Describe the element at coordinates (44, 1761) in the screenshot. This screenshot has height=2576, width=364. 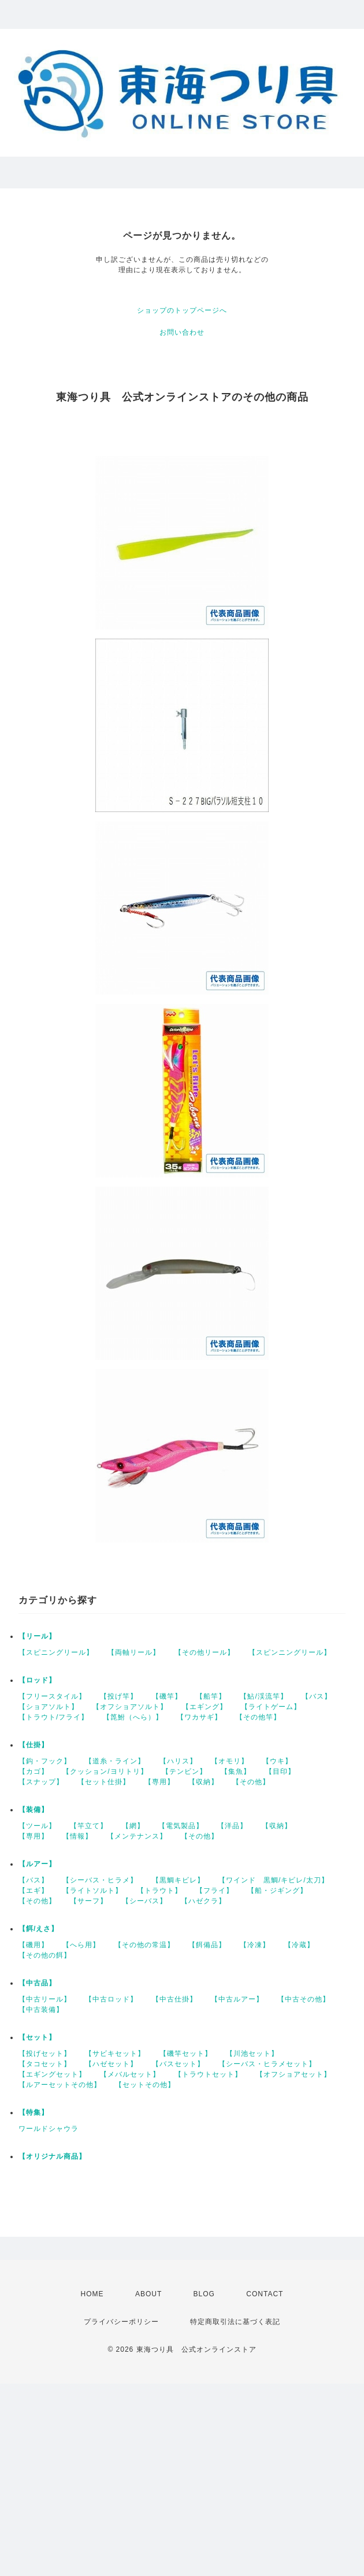
I see `【鈎・フック】` at that location.